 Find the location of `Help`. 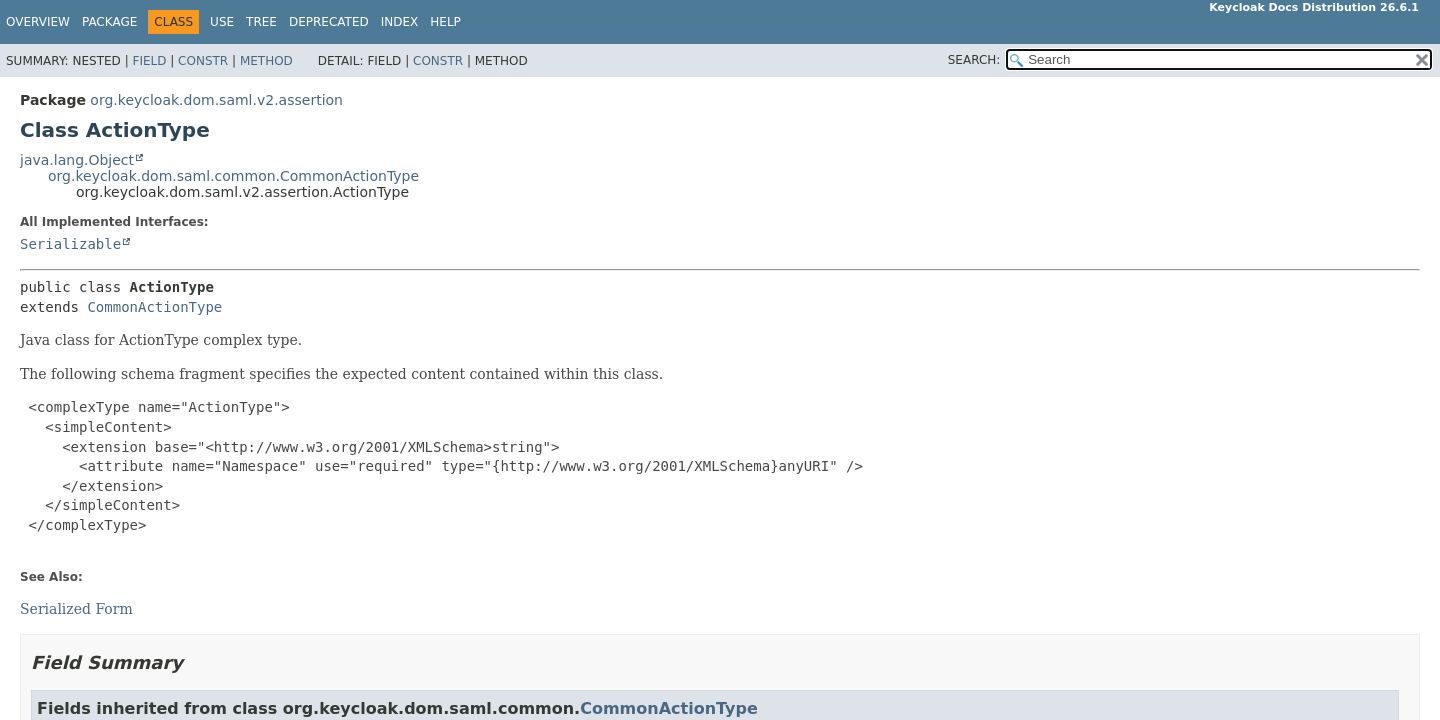

Help is located at coordinates (445, 22).